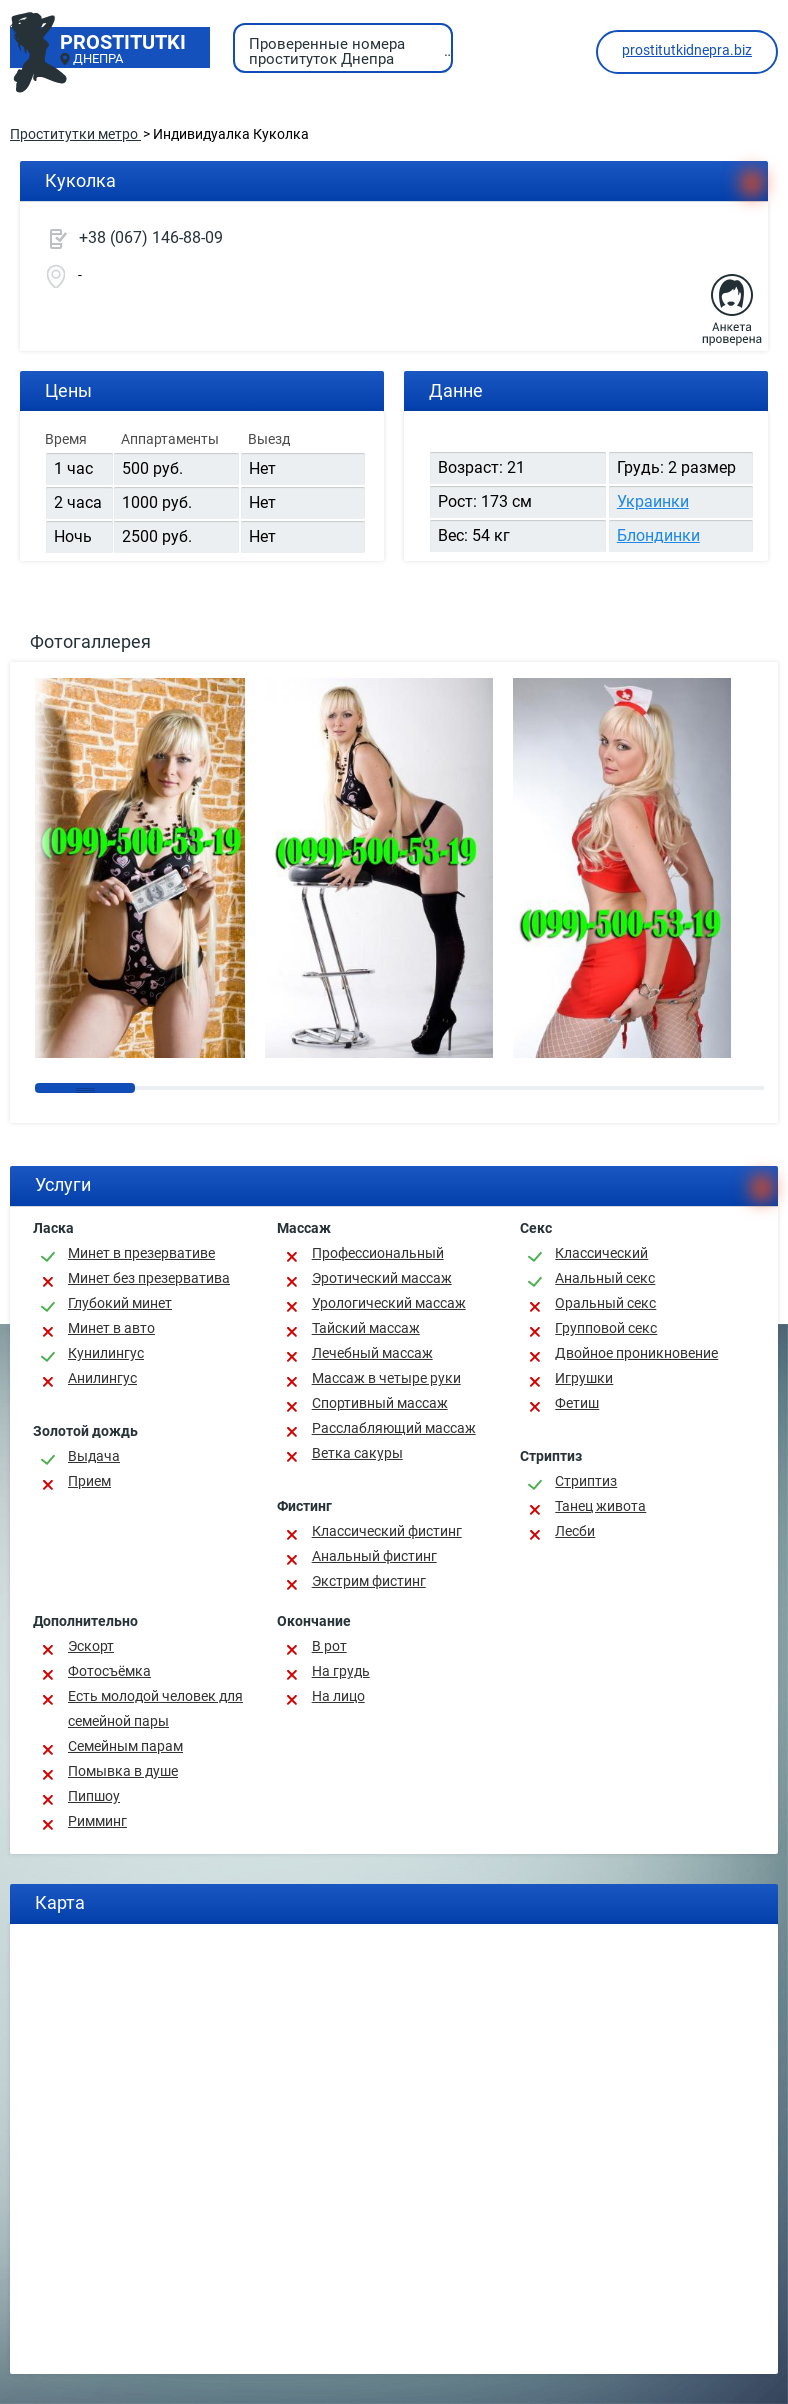  What do you see at coordinates (653, 501) in the screenshot?
I see `Украинки` at bounding box center [653, 501].